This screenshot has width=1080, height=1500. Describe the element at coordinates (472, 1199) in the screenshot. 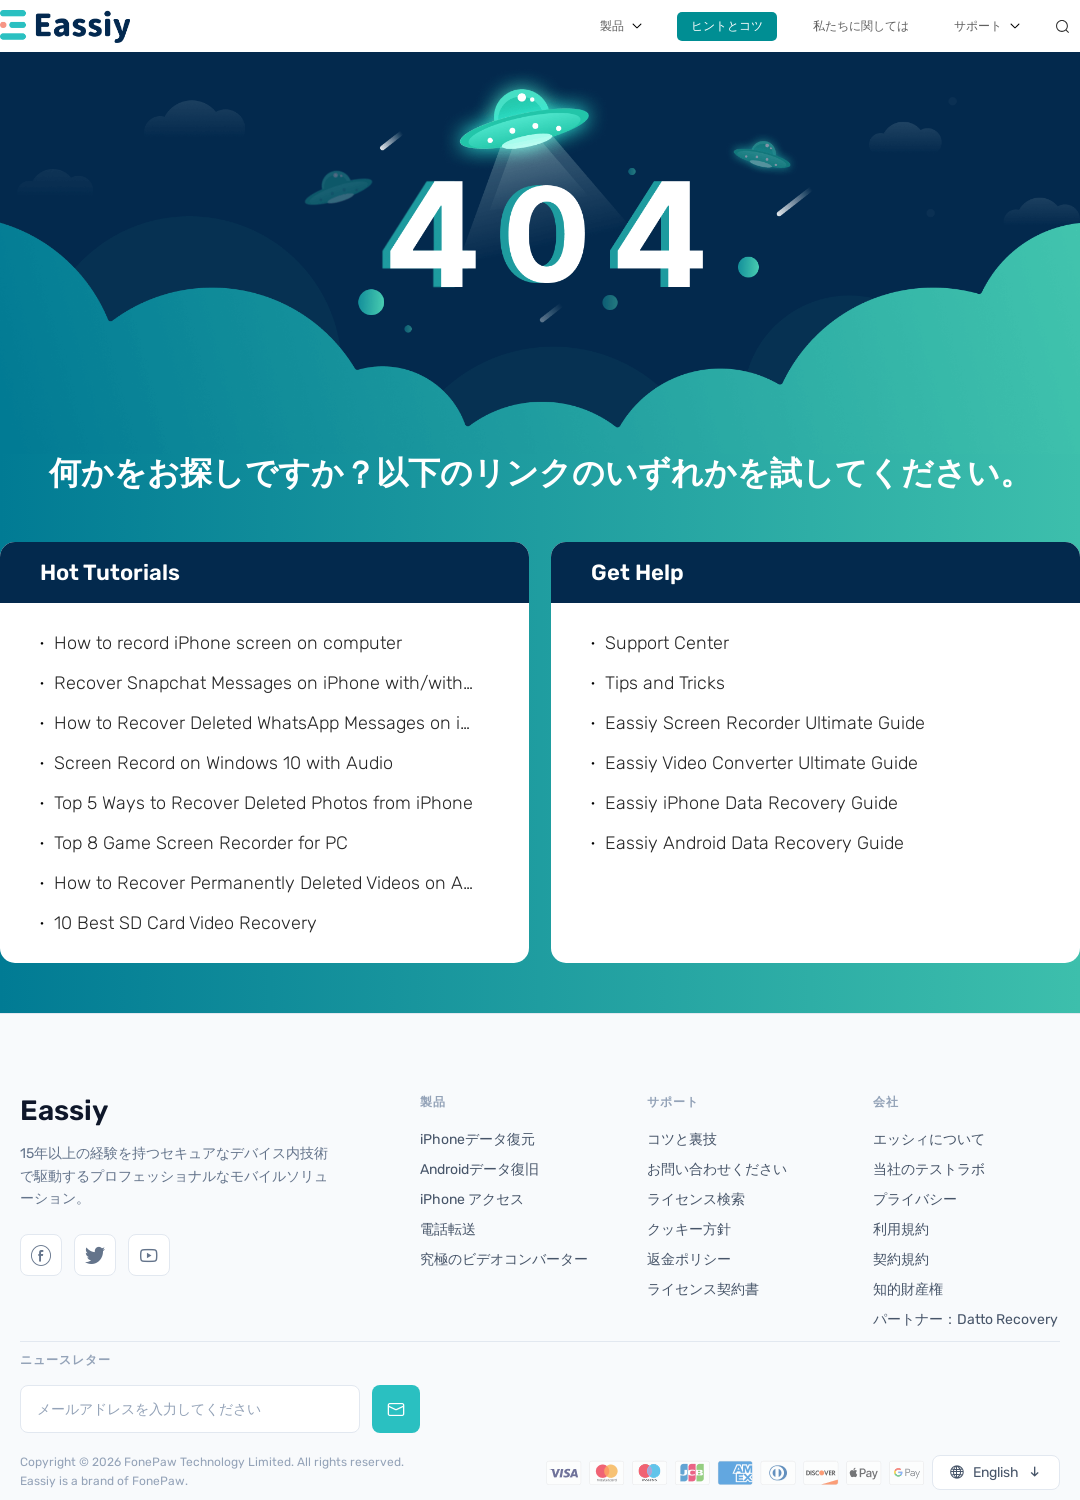

I see `iPhone アクセス` at that location.